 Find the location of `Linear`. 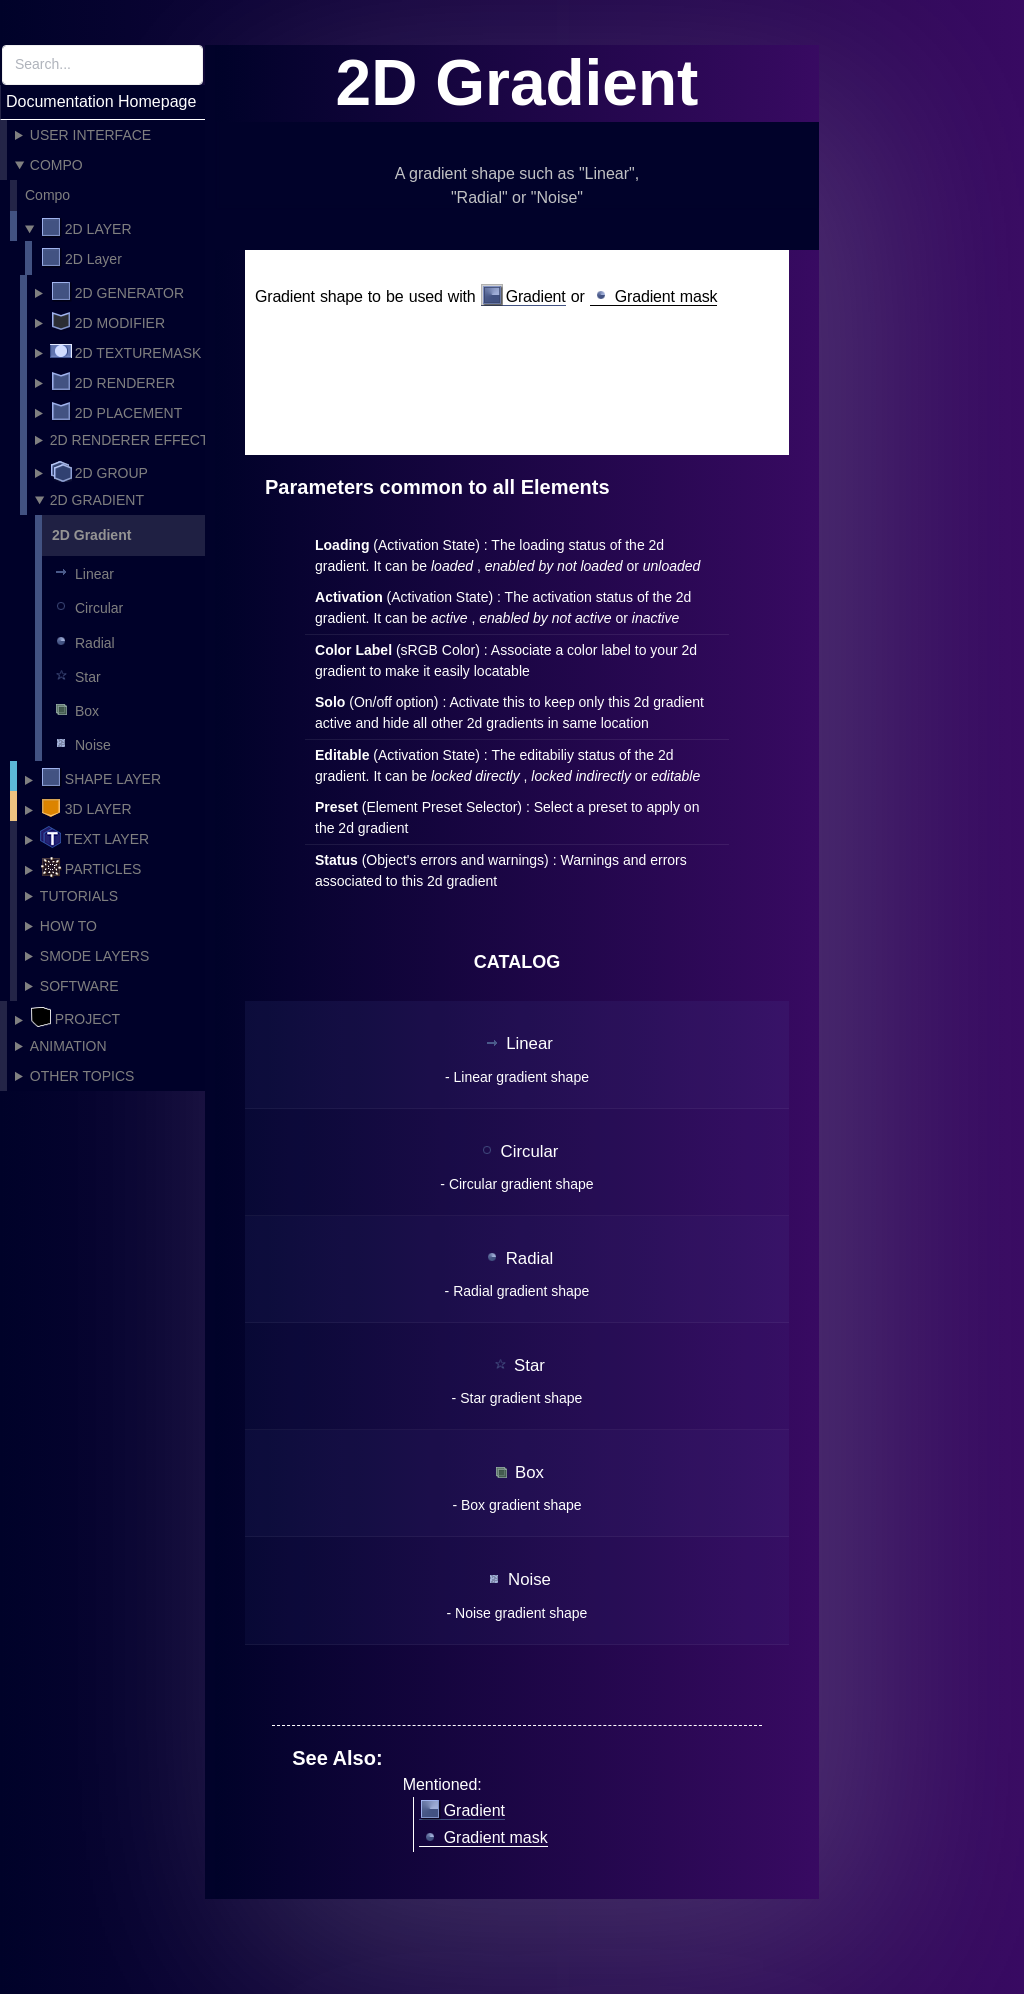

Linear is located at coordinates (82, 572).